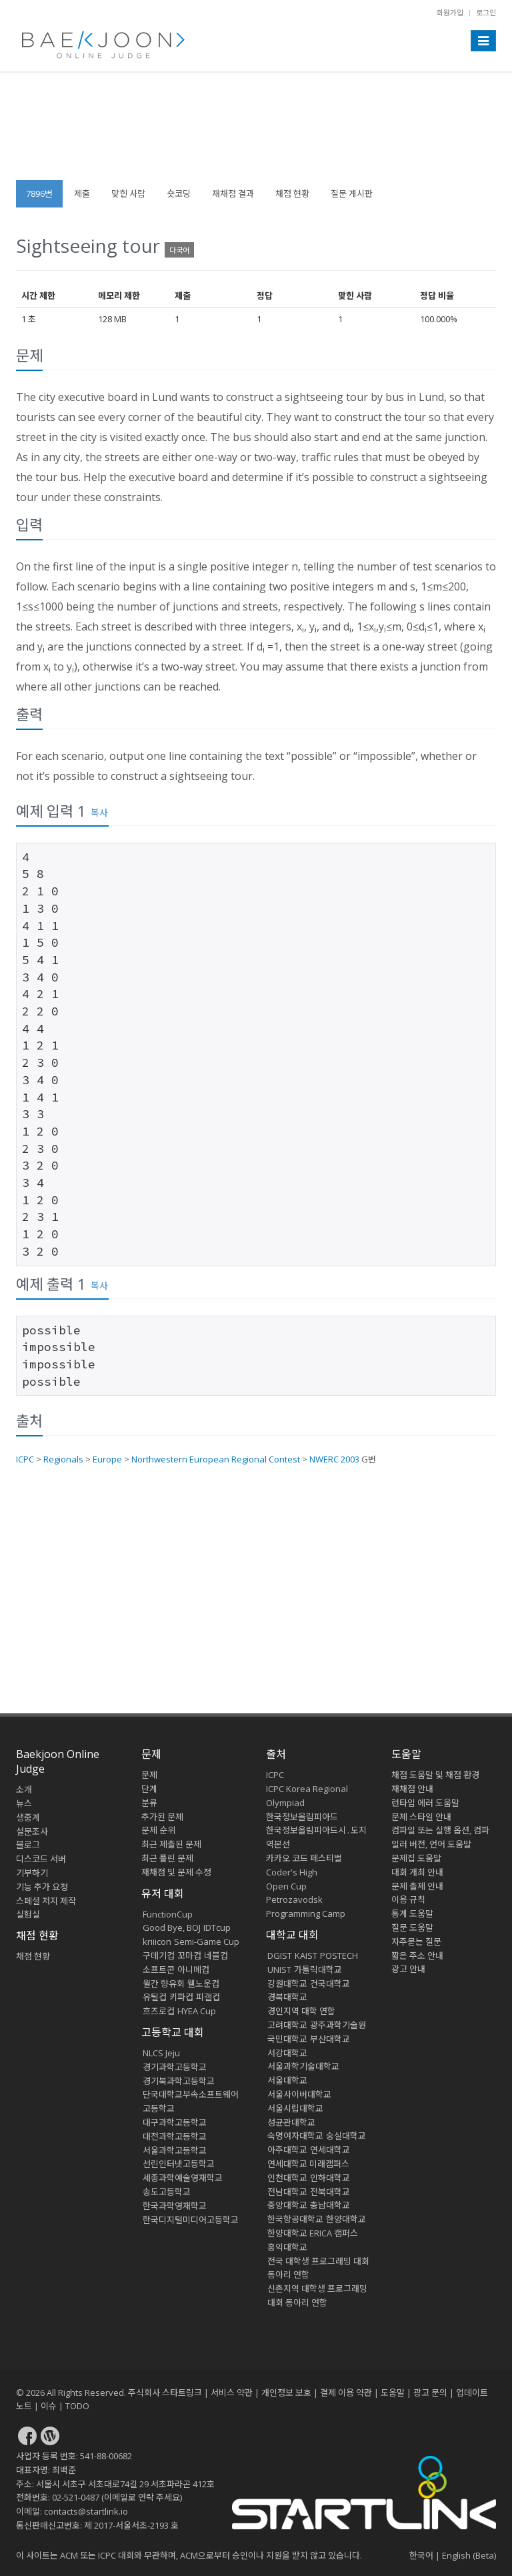  I want to click on KAIST, so click(306, 1956).